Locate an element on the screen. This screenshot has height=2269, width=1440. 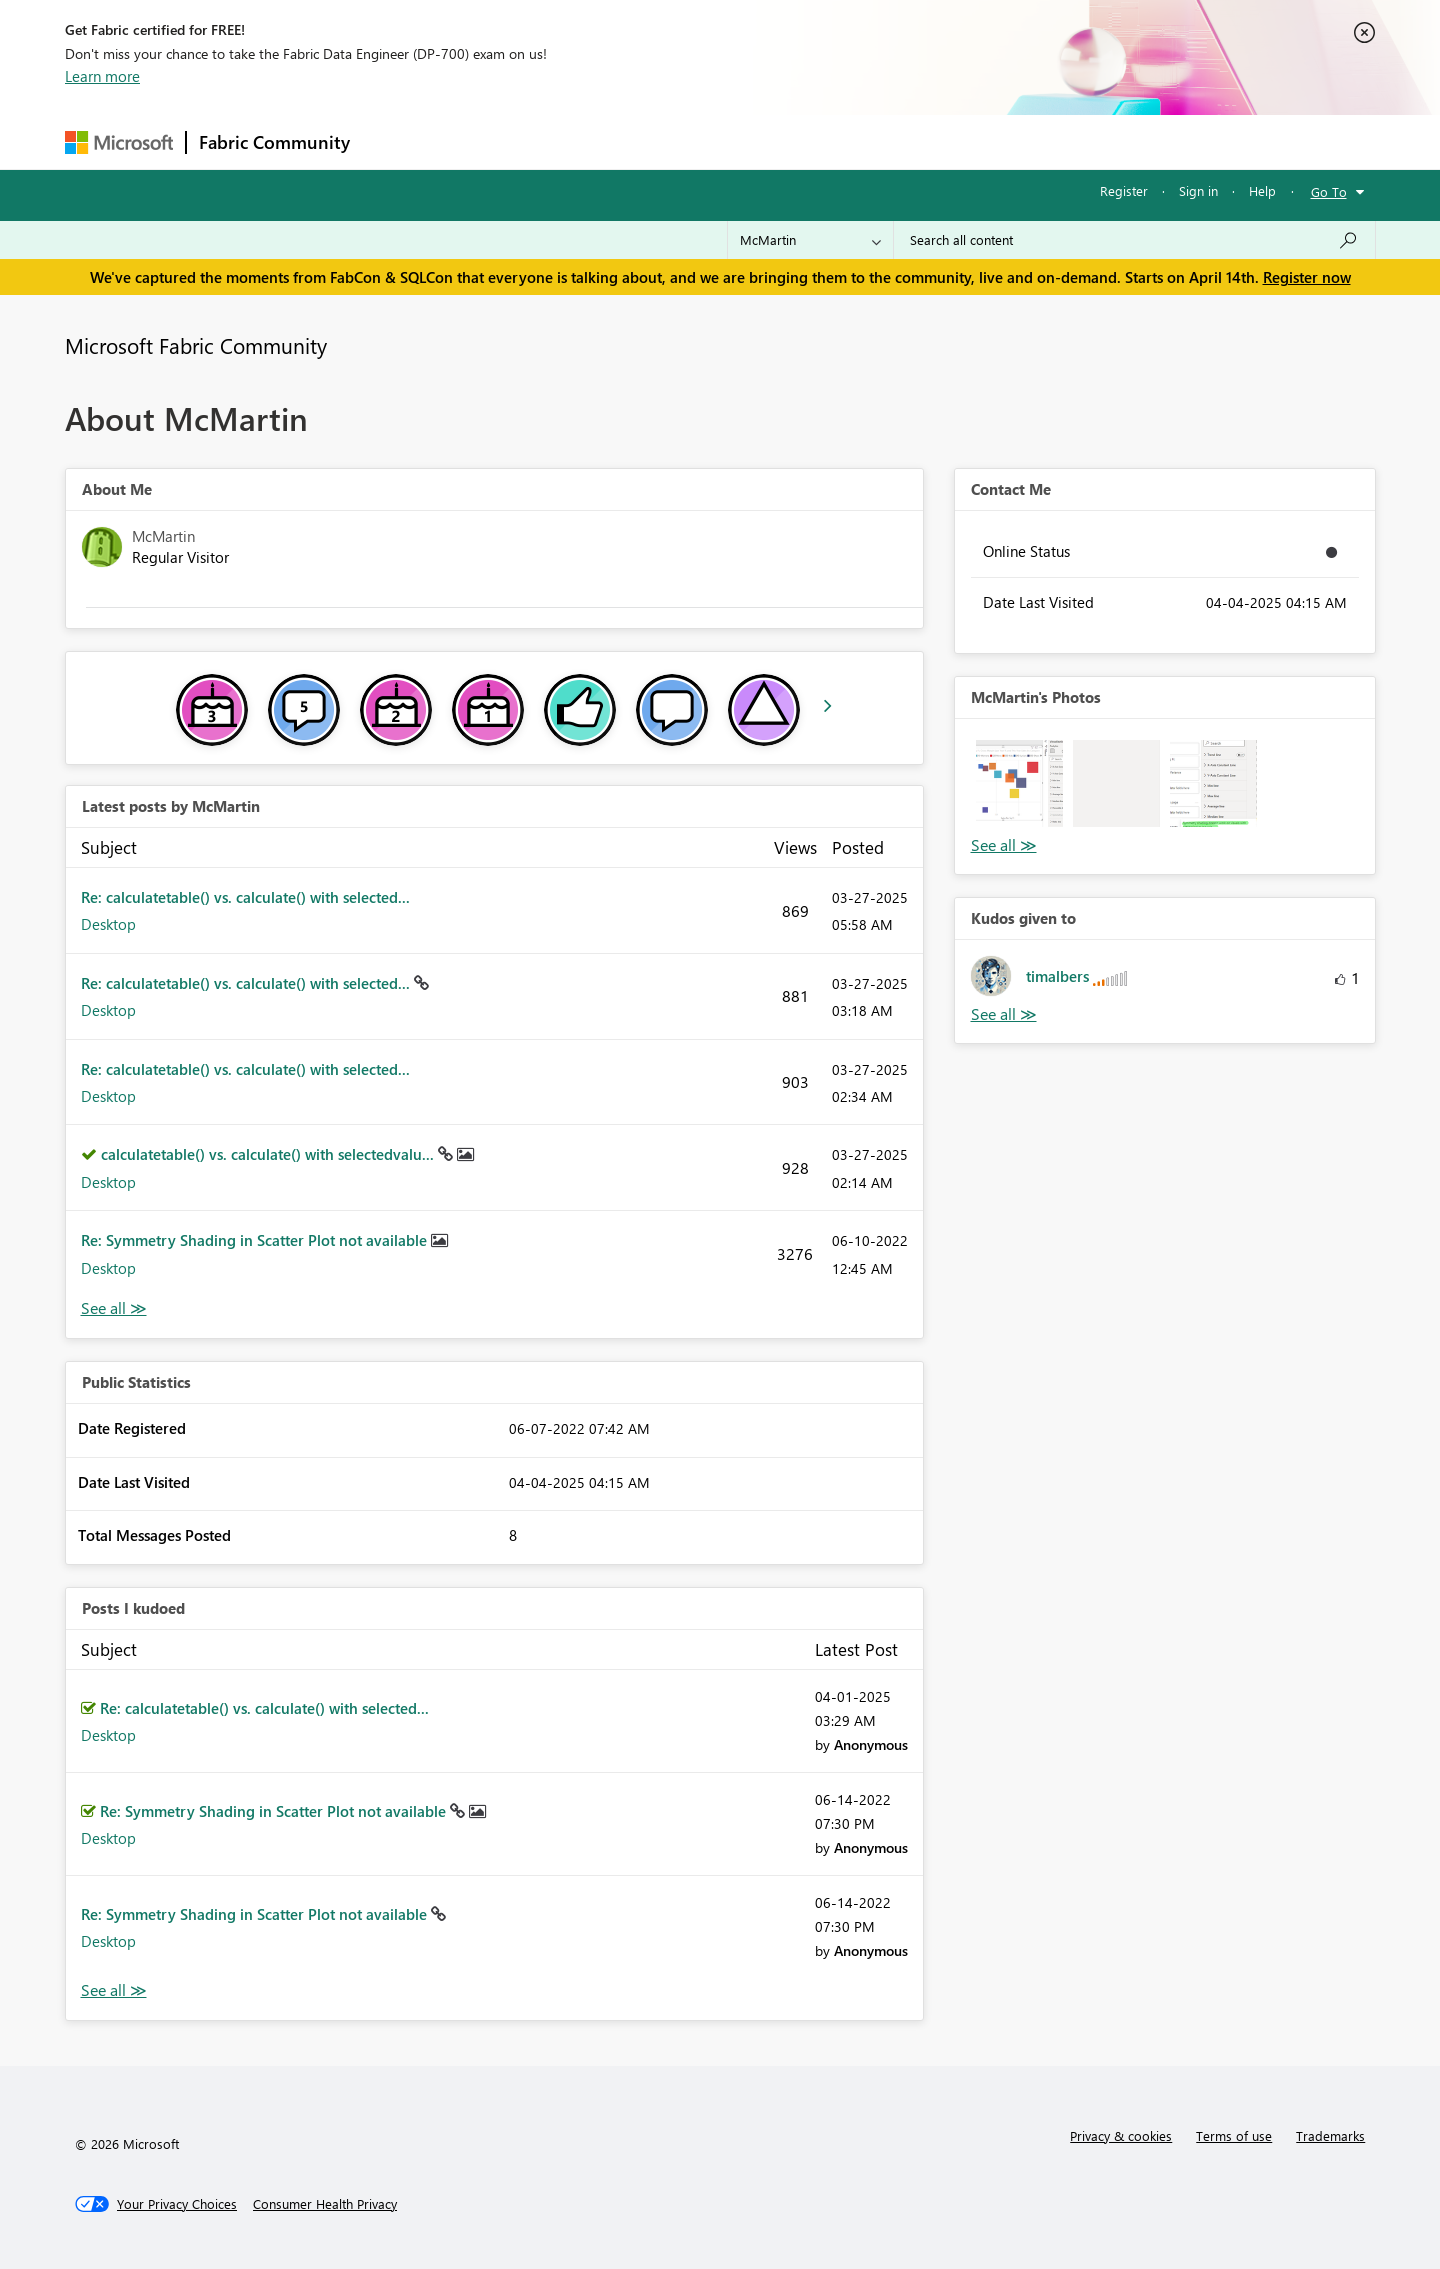
Support is located at coordinates (905, 141).